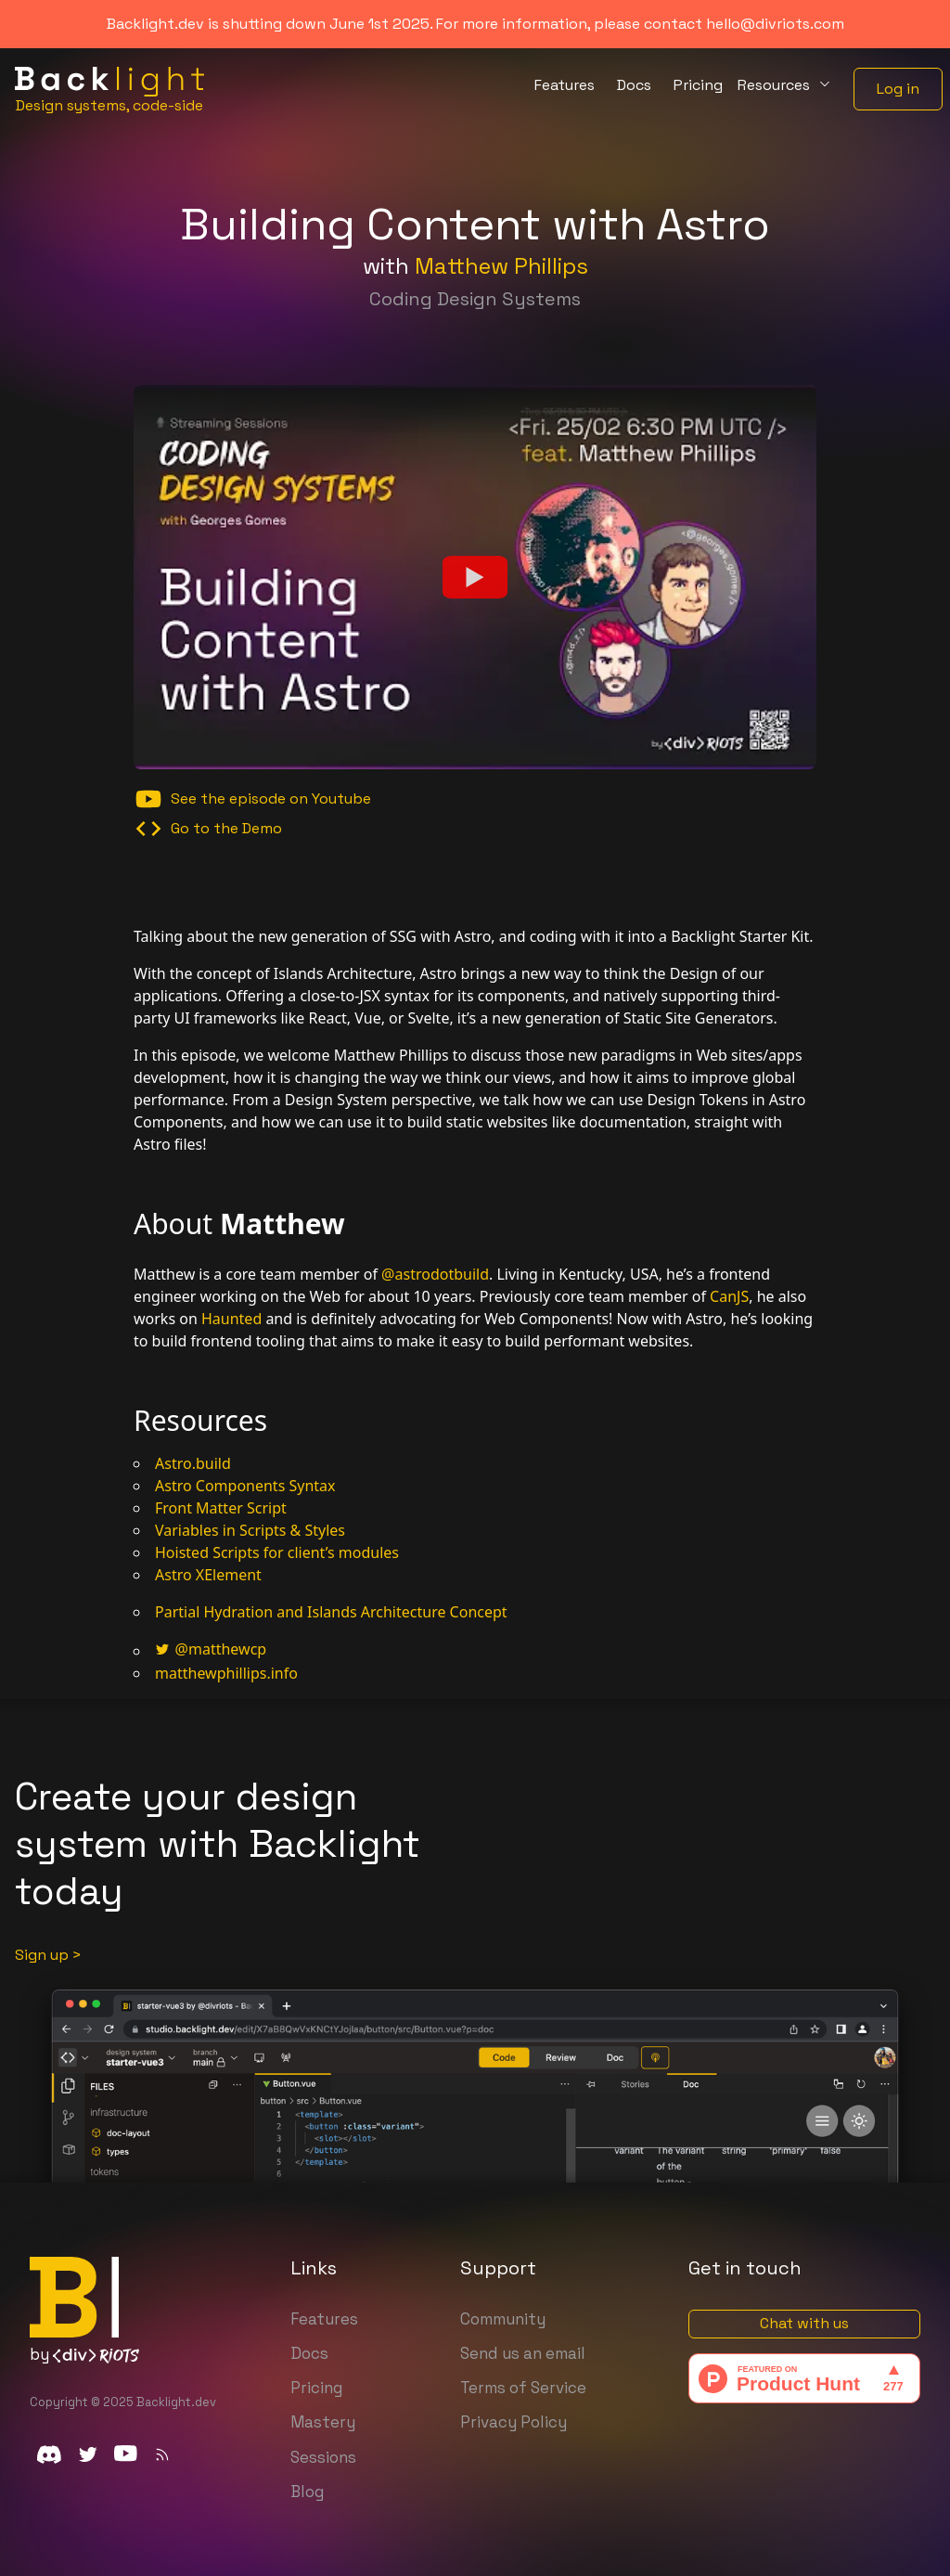 Image resolution: width=950 pixels, height=2576 pixels. What do you see at coordinates (48, 1954) in the screenshot?
I see `Sign up >` at bounding box center [48, 1954].